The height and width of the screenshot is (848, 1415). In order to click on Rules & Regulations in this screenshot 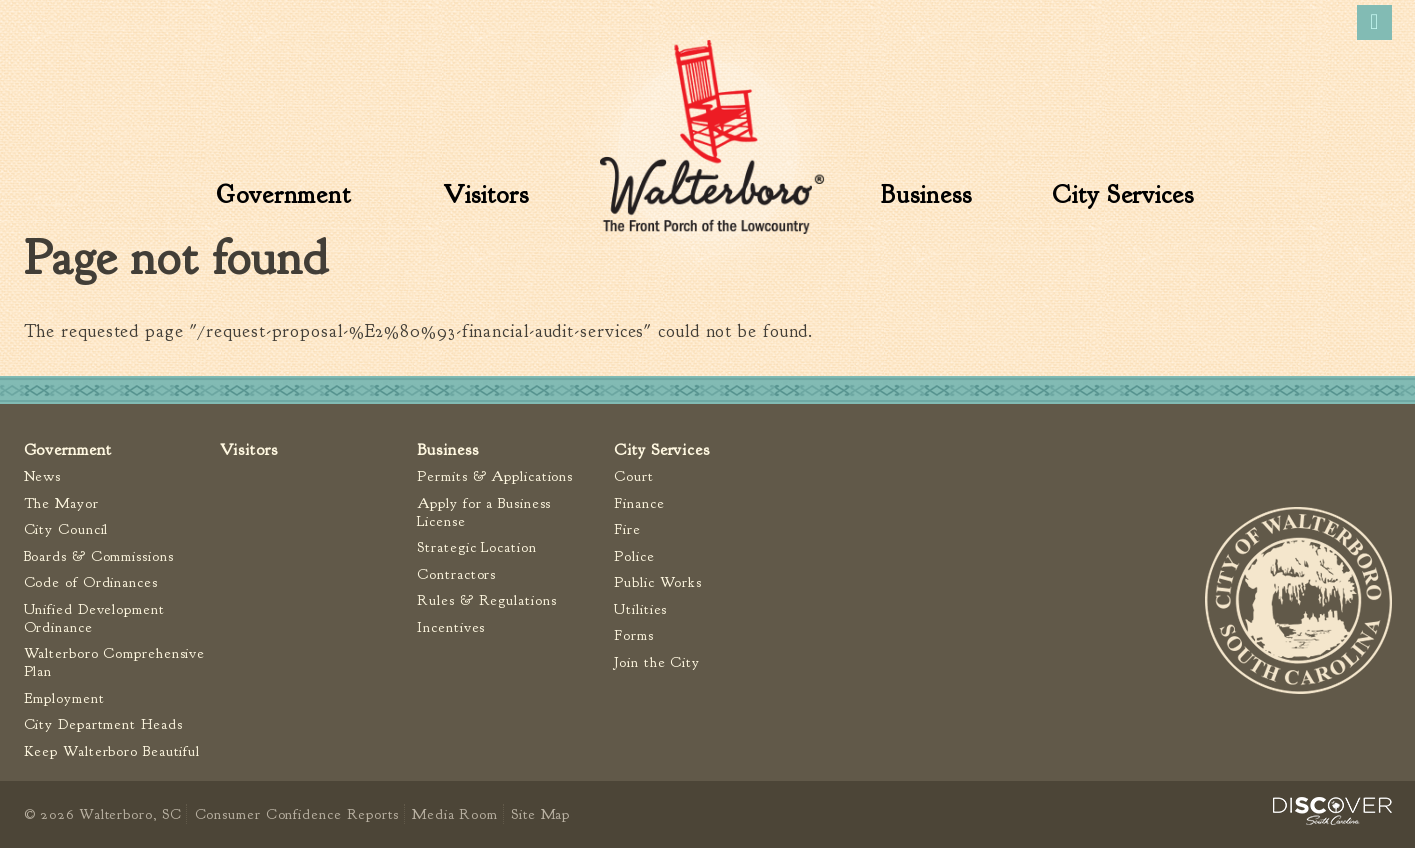, I will do `click(486, 600)`.